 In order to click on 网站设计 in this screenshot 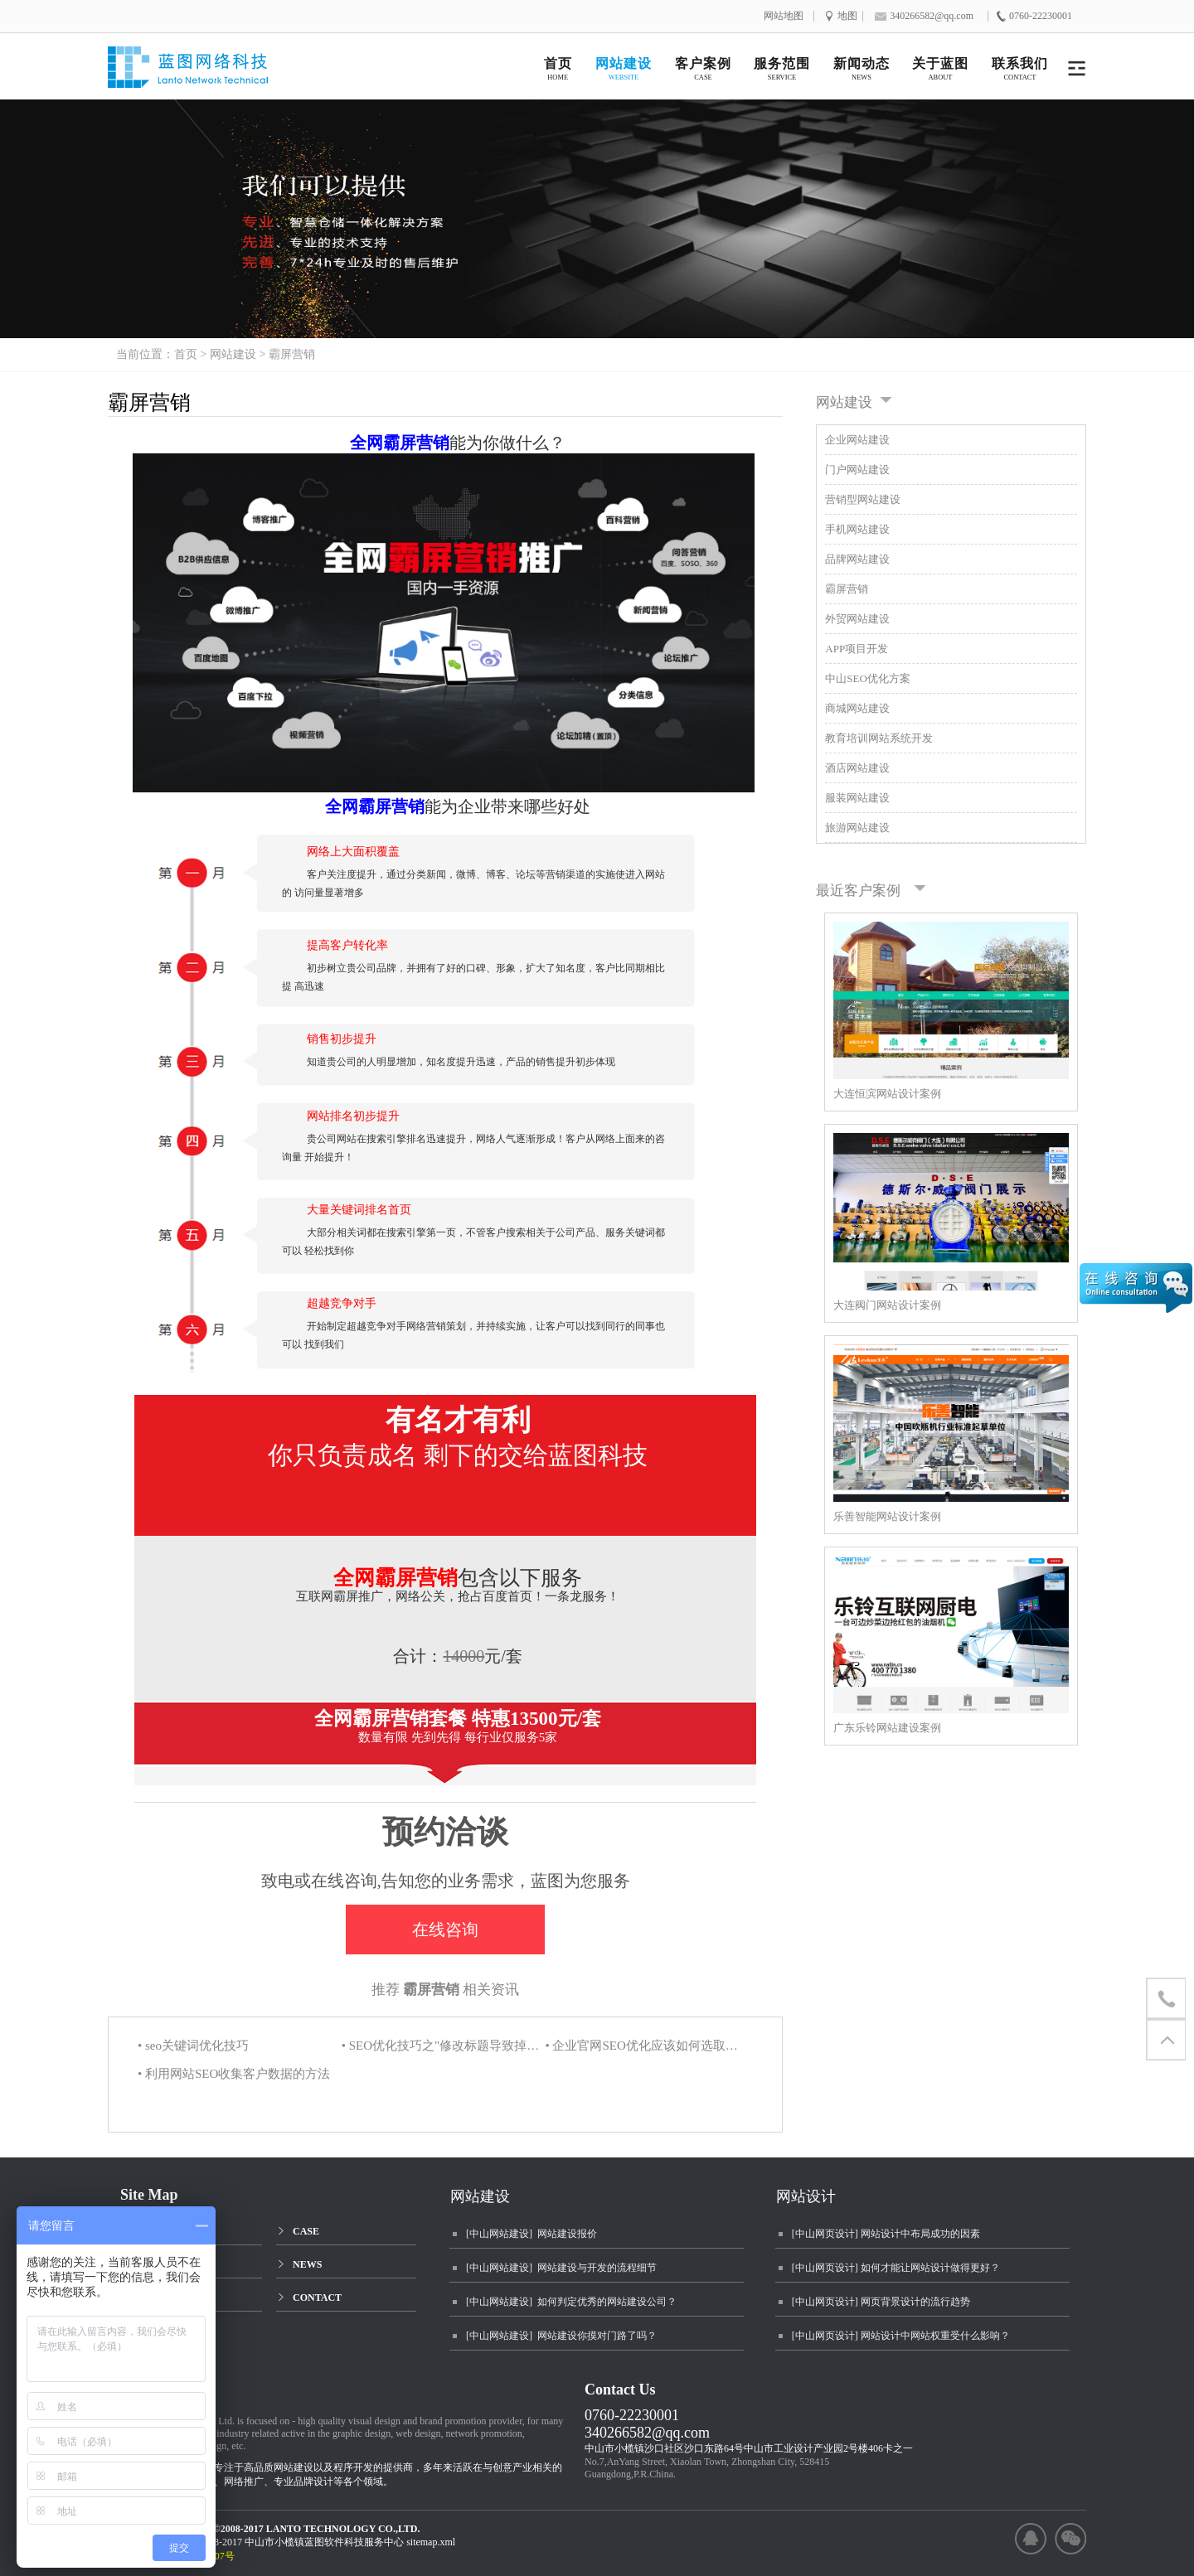, I will do `click(806, 2196)`.